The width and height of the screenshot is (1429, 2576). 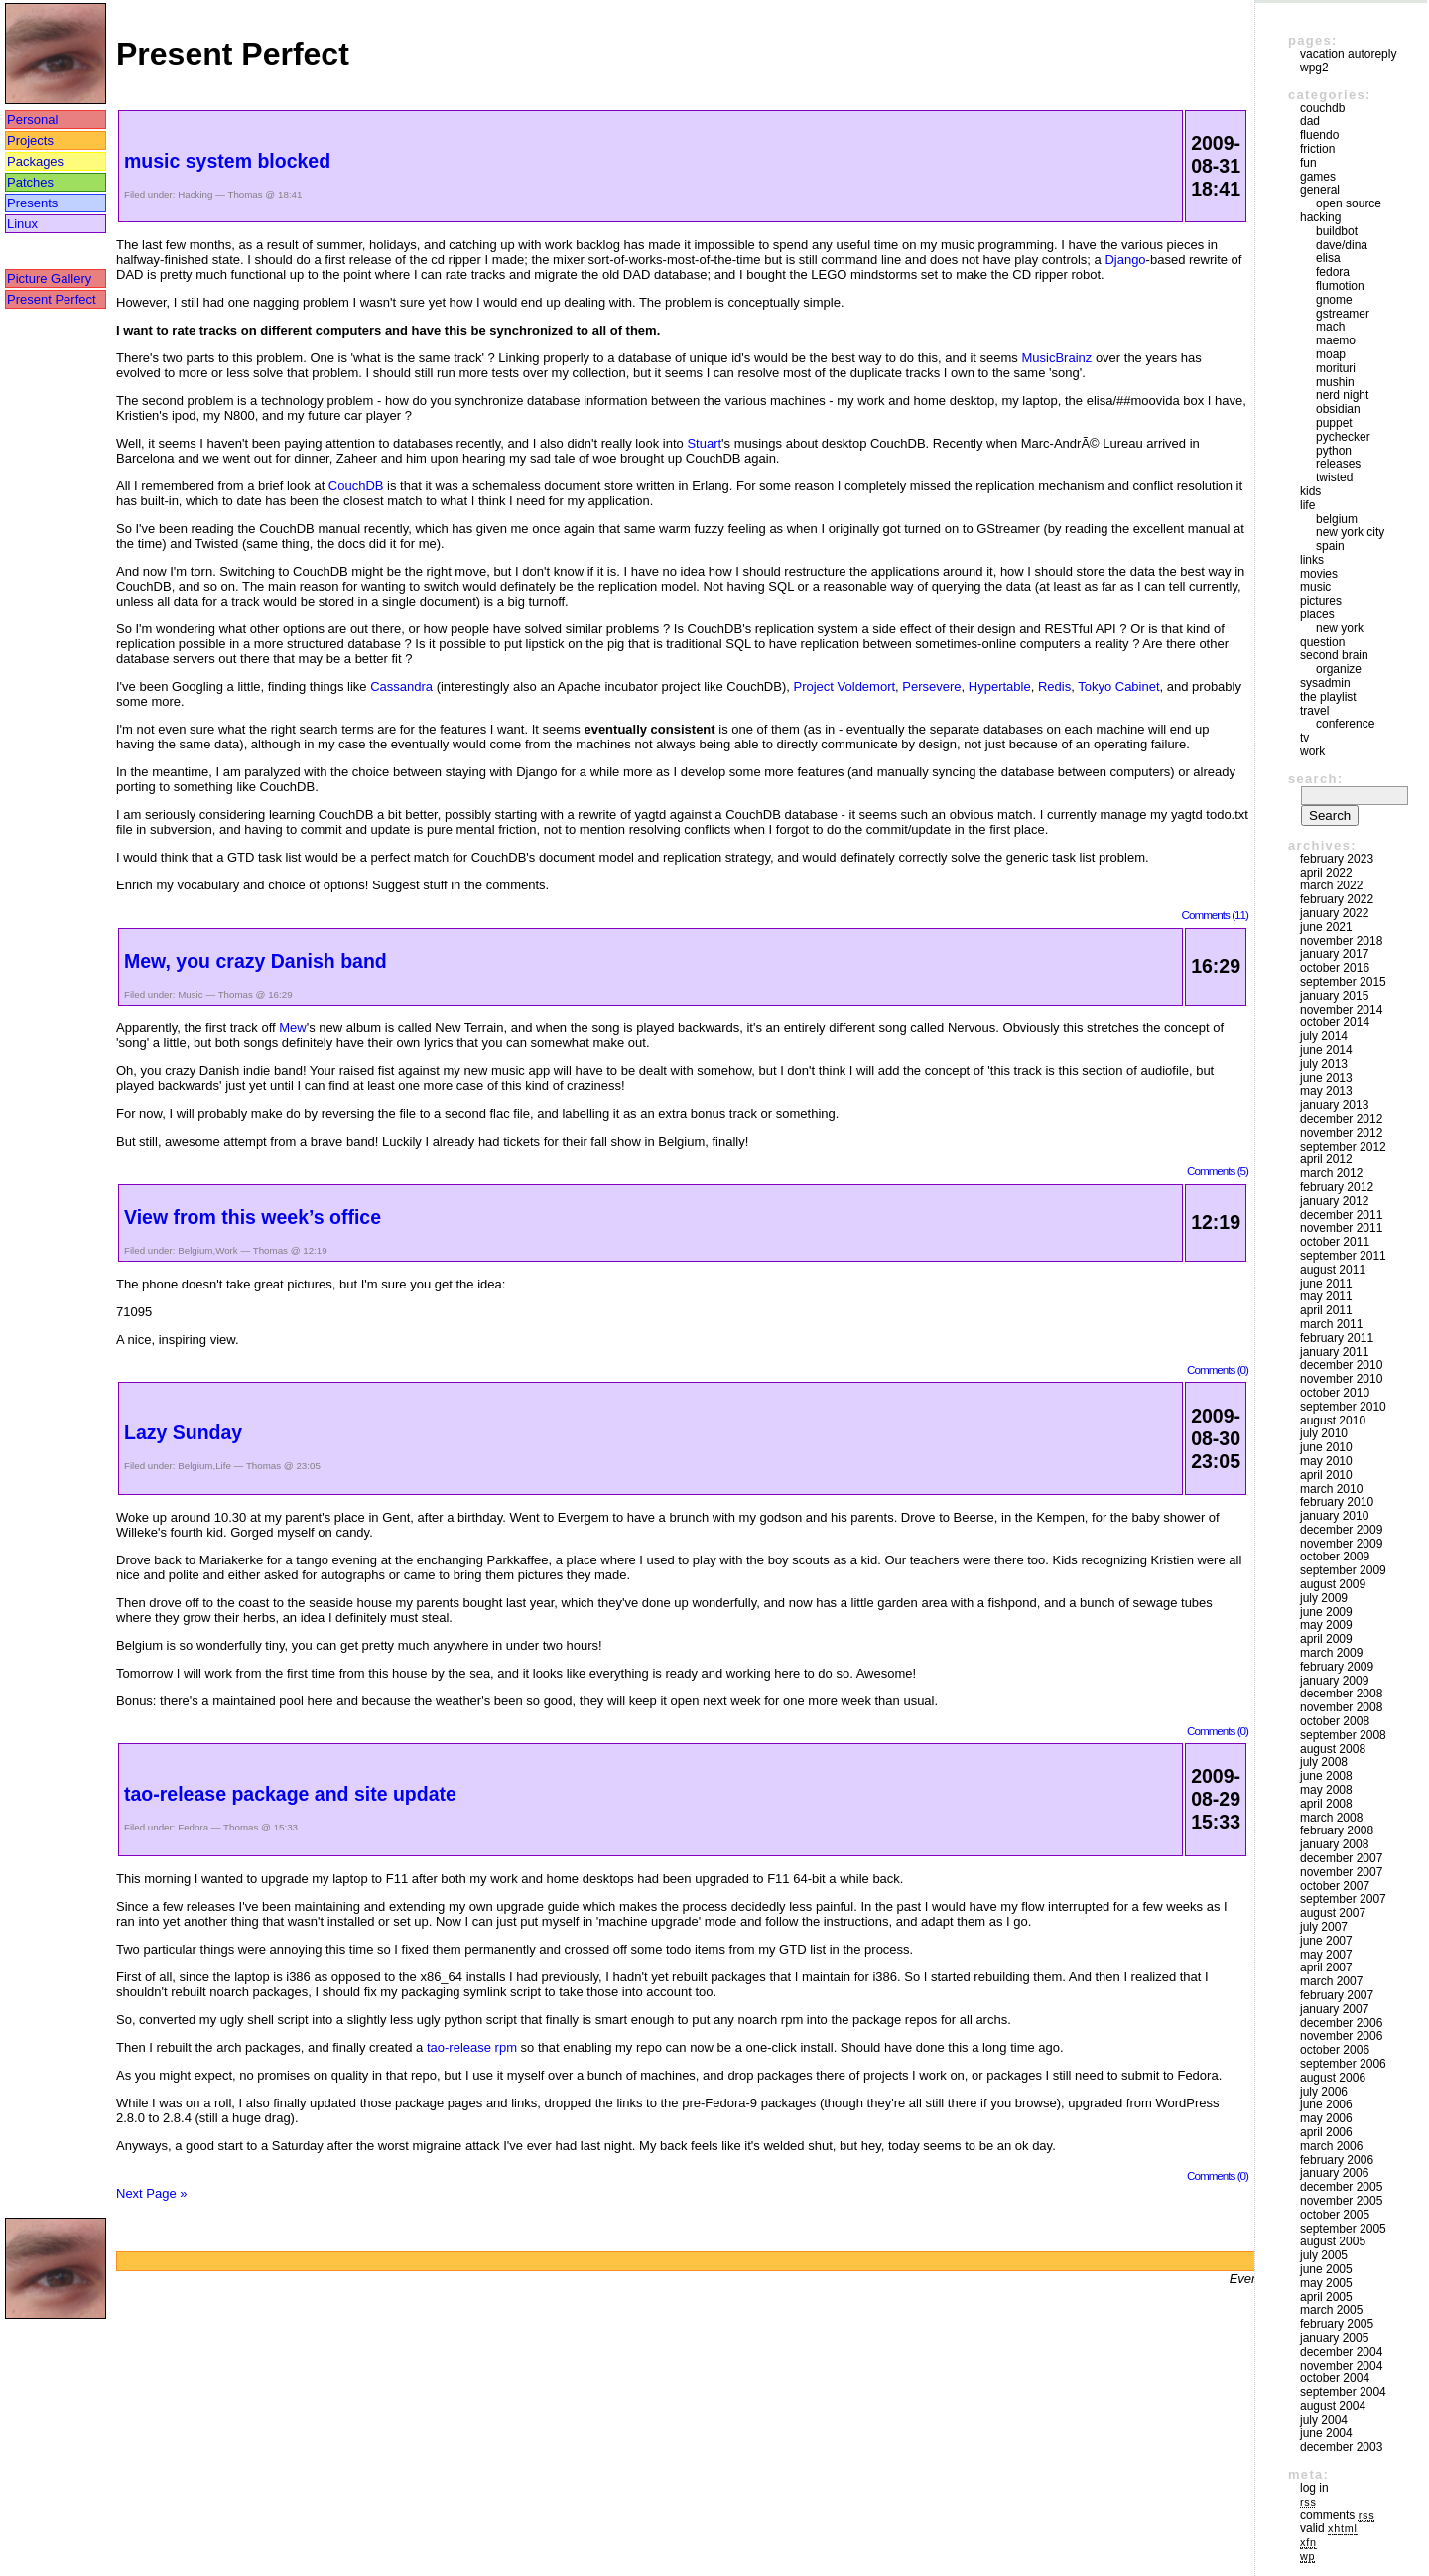 What do you see at coordinates (1345, 724) in the screenshot?
I see `Conference` at bounding box center [1345, 724].